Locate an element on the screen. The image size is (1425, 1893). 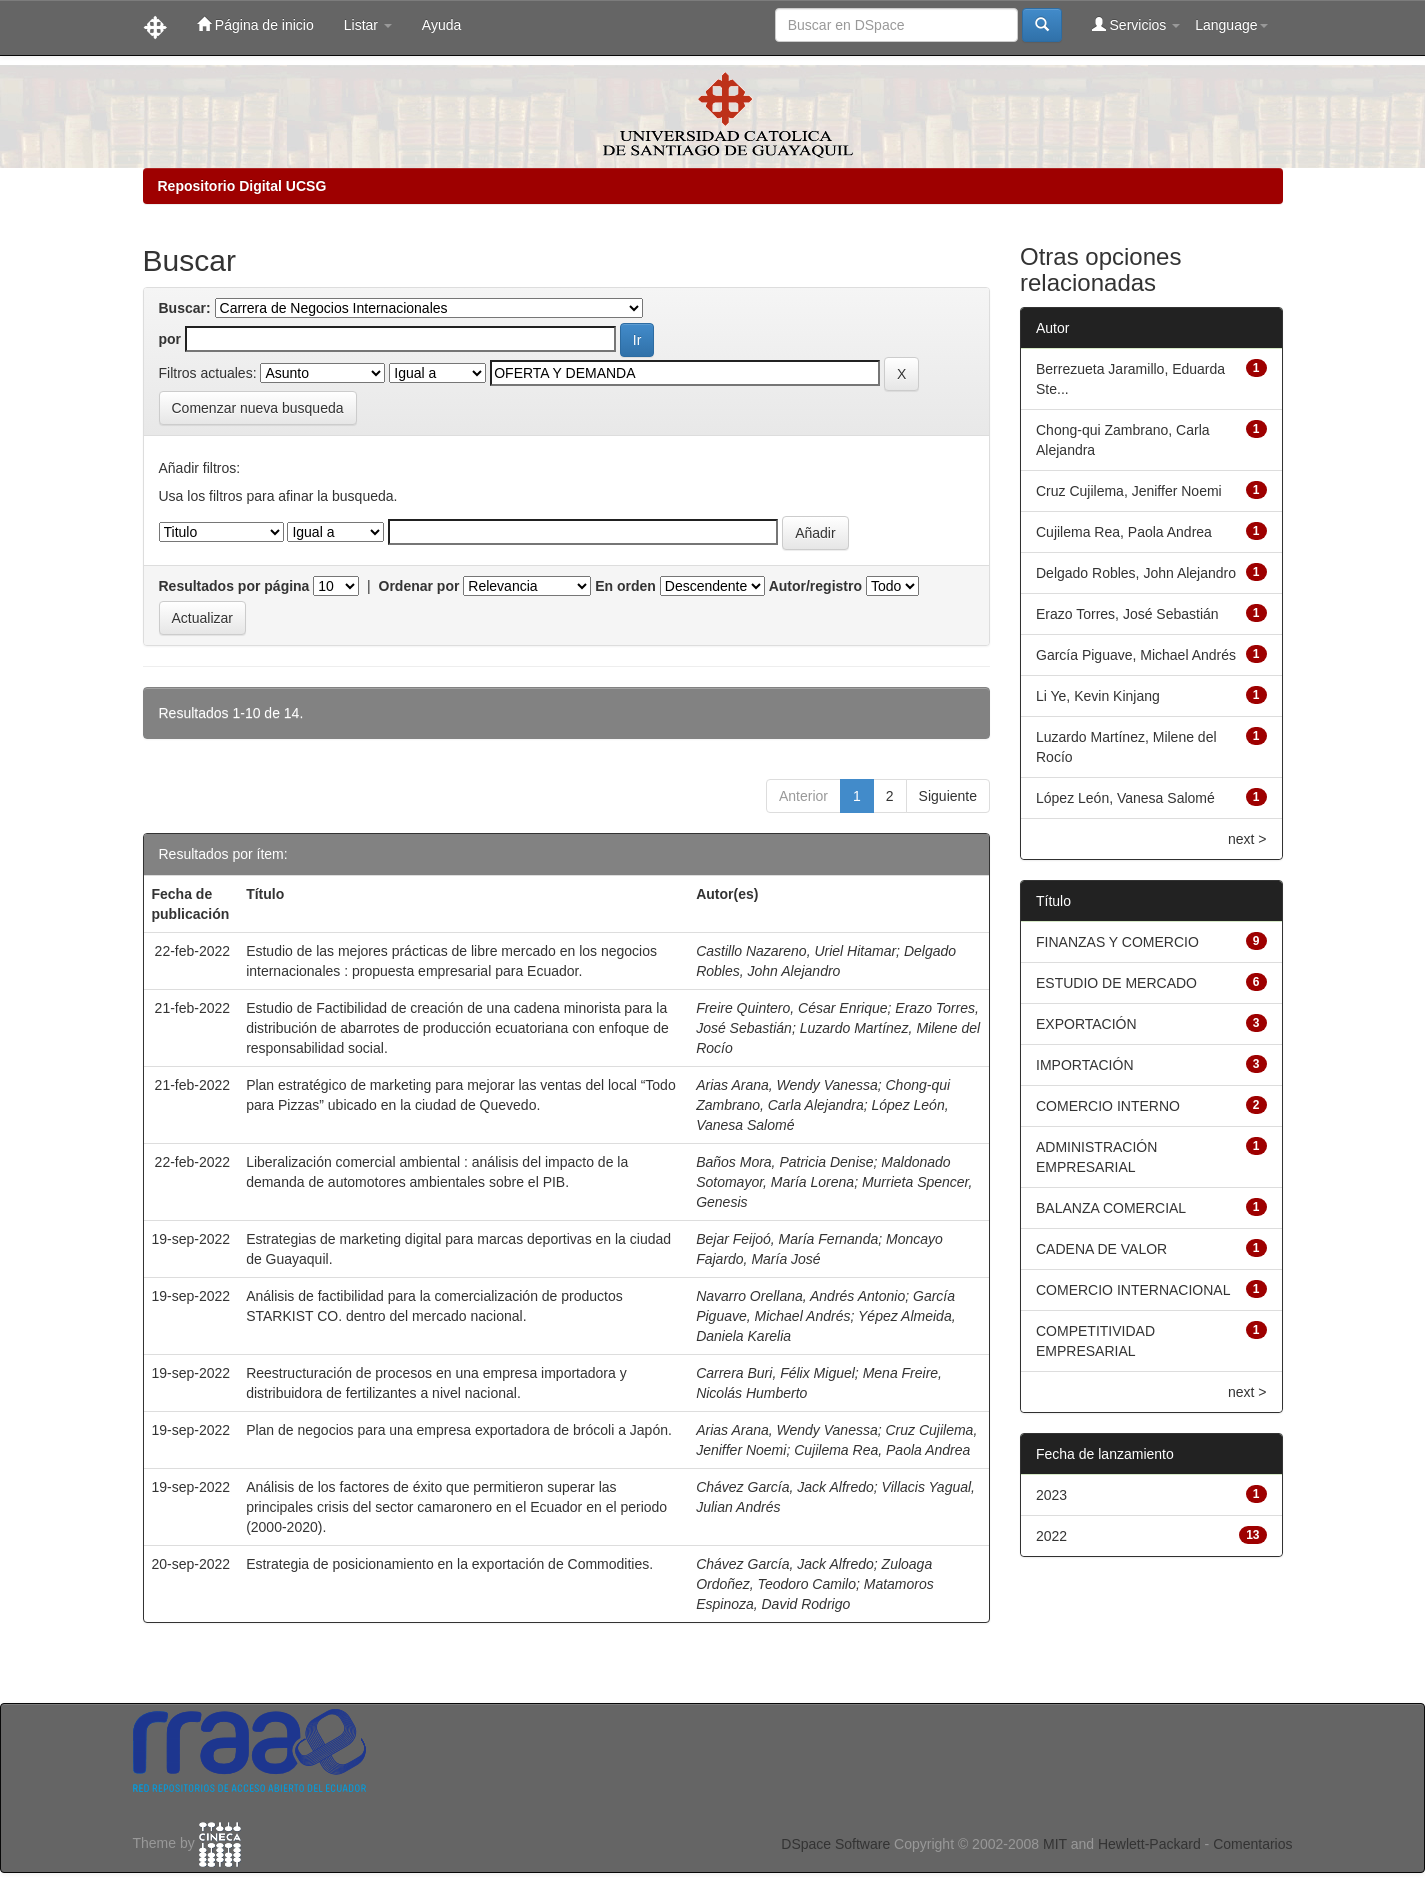
Castillo Nazareno, Uriel Hitamar is located at coordinates (796, 951).